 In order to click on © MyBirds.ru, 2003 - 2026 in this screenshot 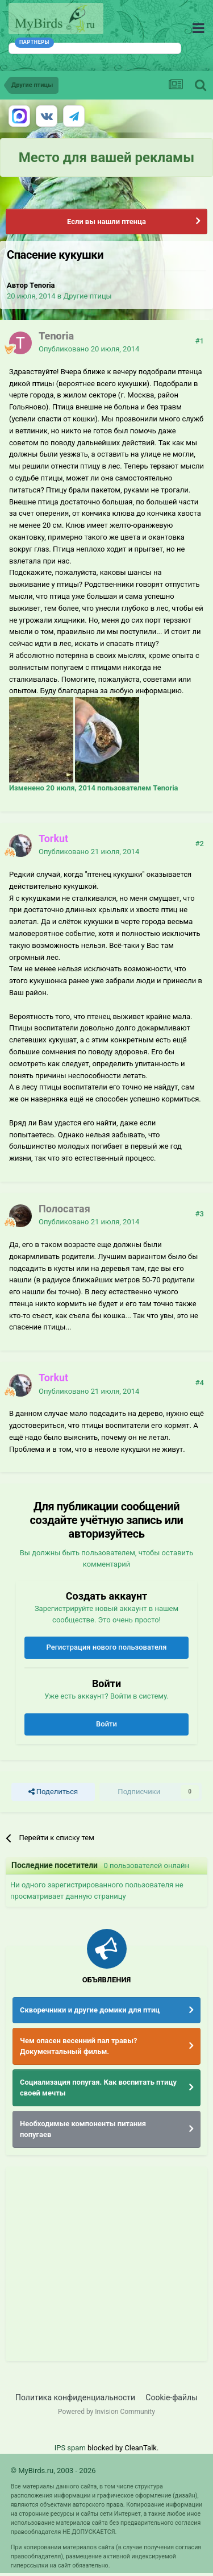, I will do `click(53, 2470)`.